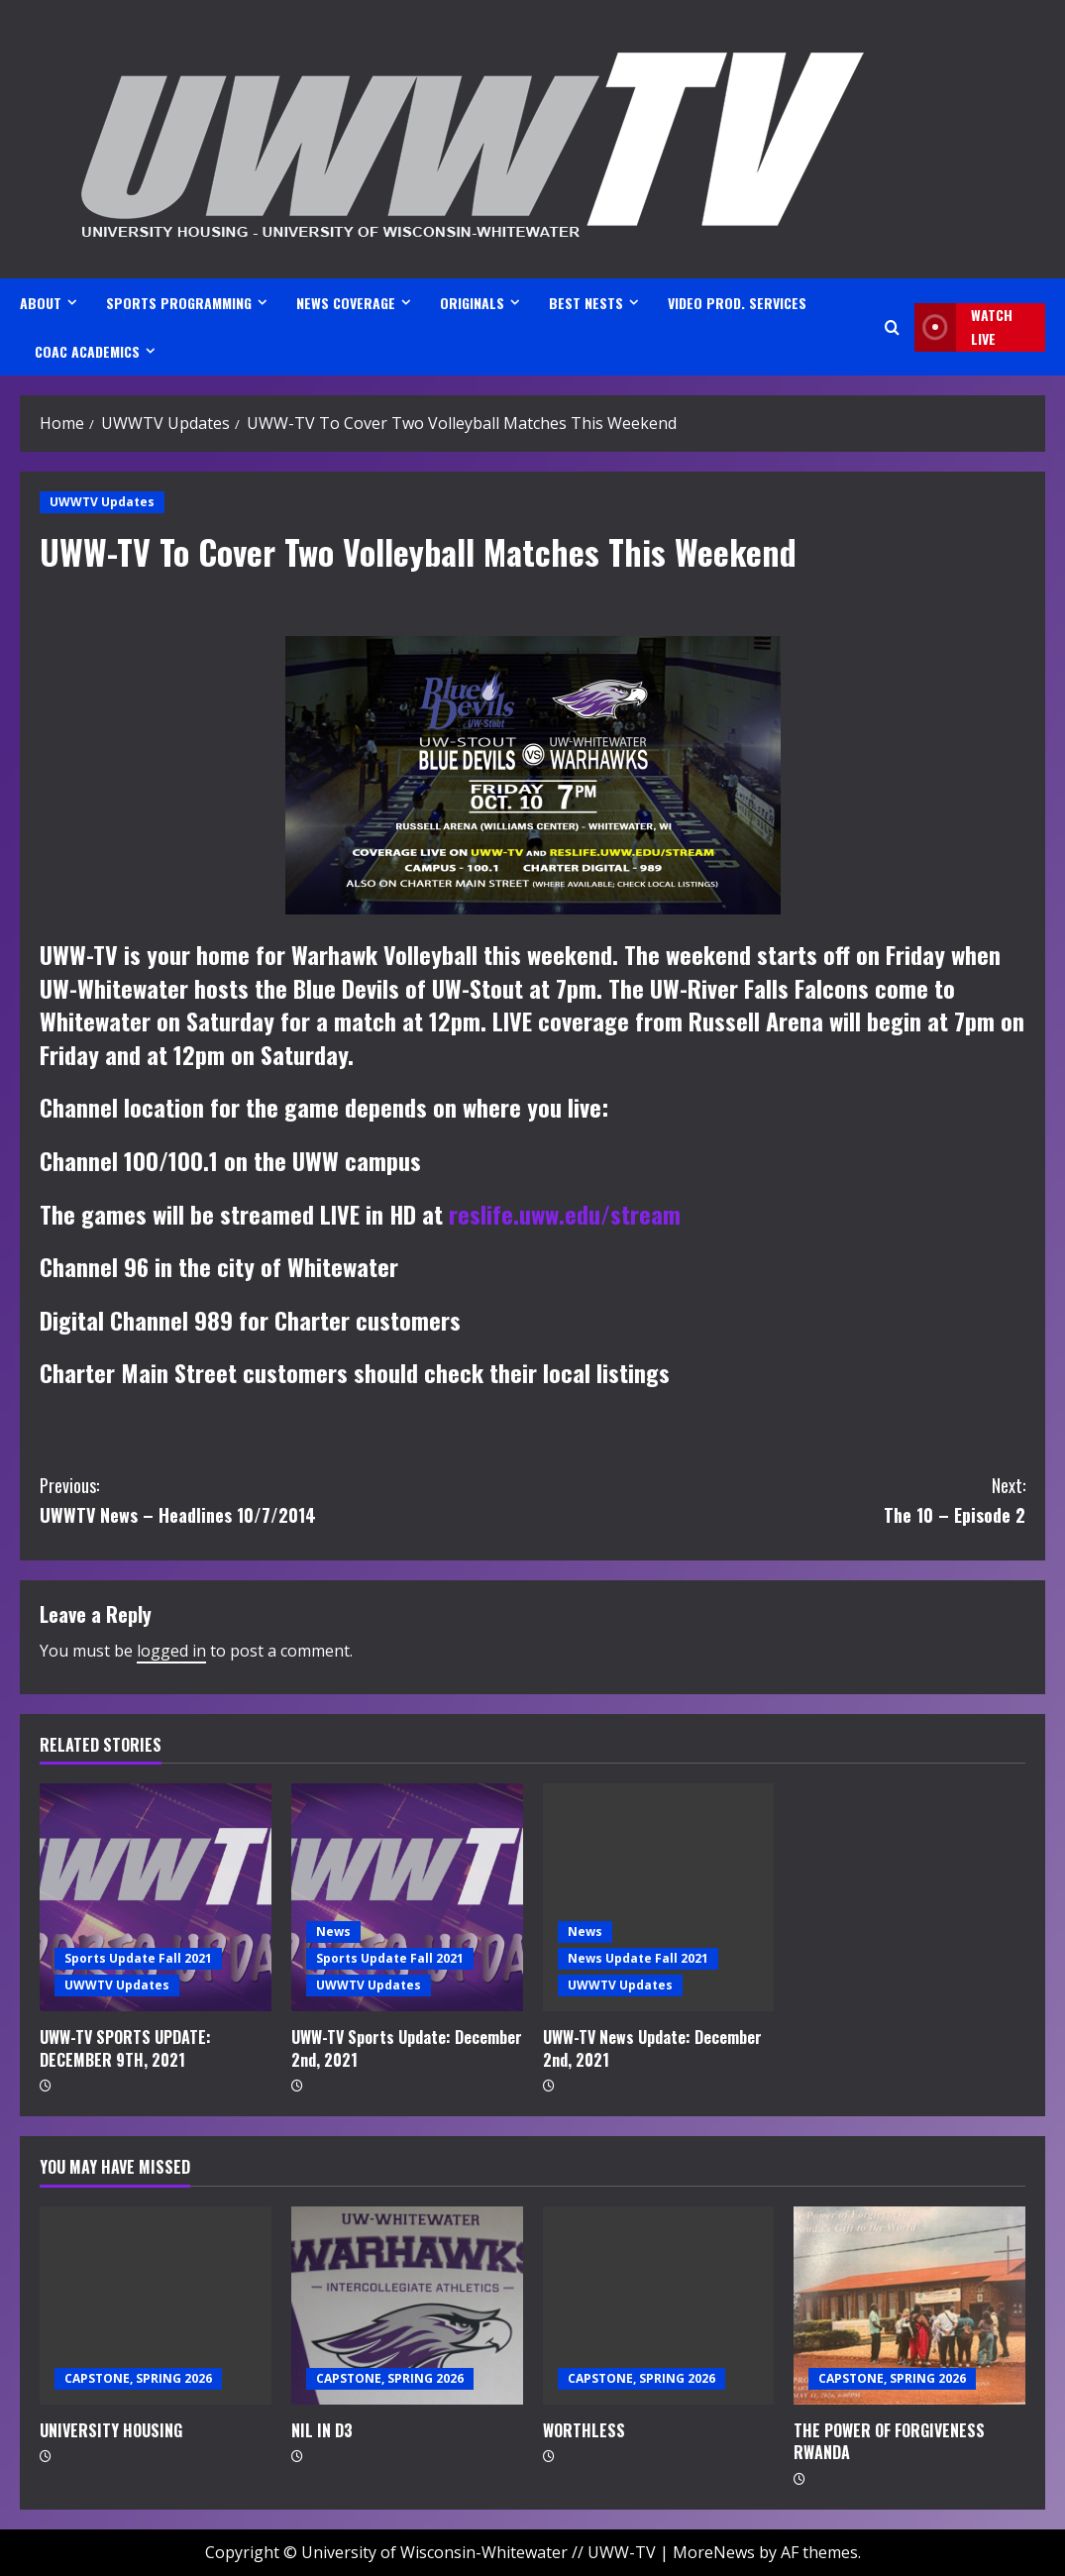  I want to click on UWW-TV Sports Update: December 2nd, 2021, so click(406, 2048).